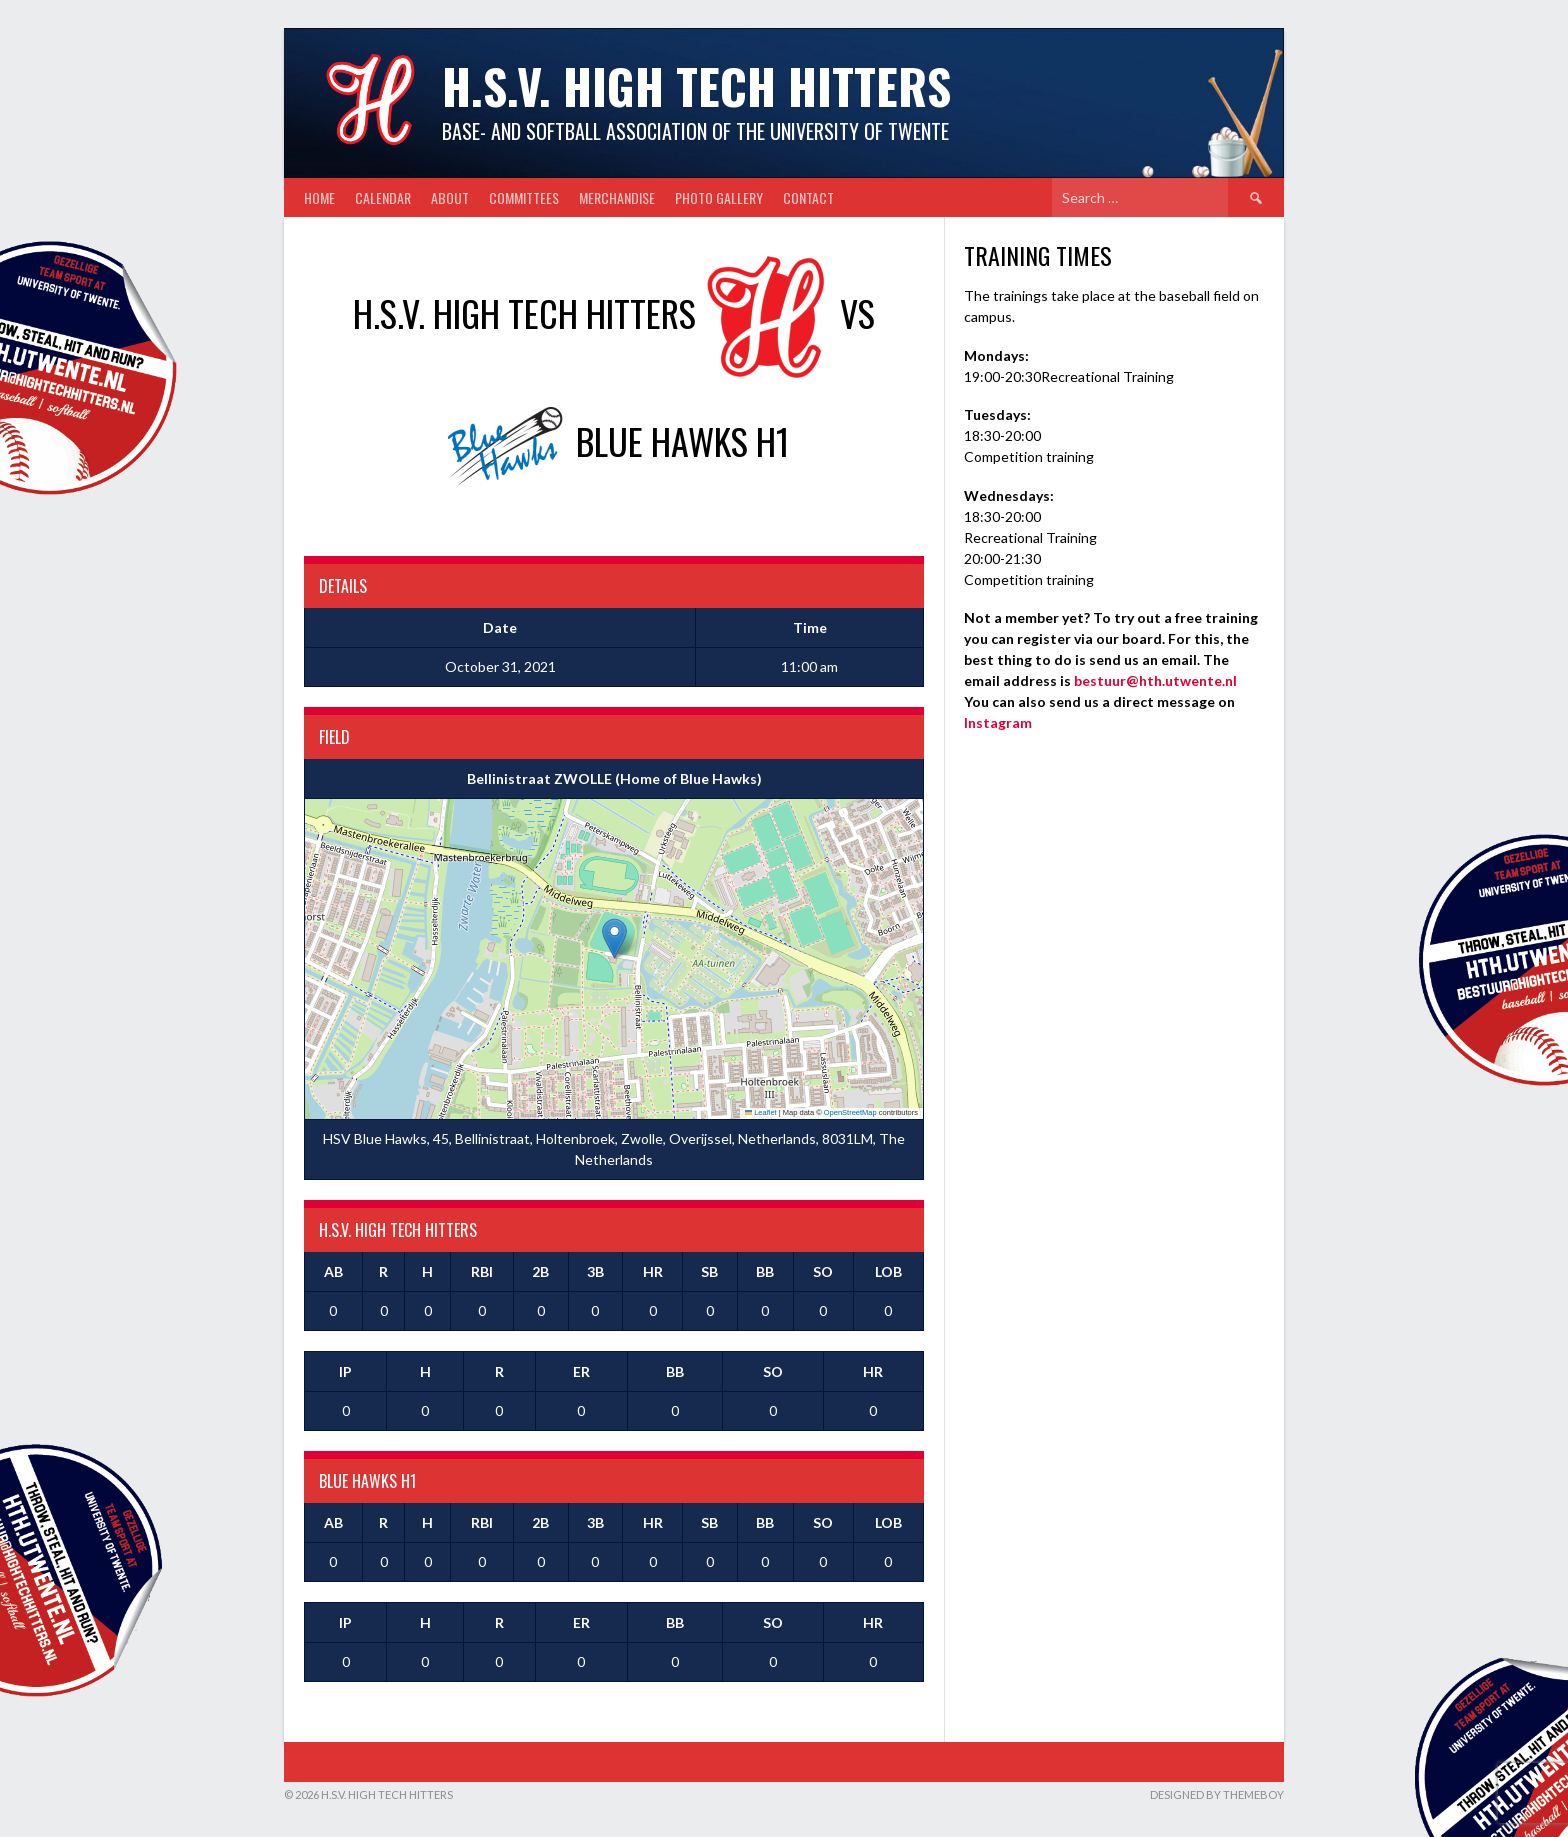 This screenshot has width=1568, height=1837. Describe the element at coordinates (823, 1271) in the screenshot. I see `SO` at that location.